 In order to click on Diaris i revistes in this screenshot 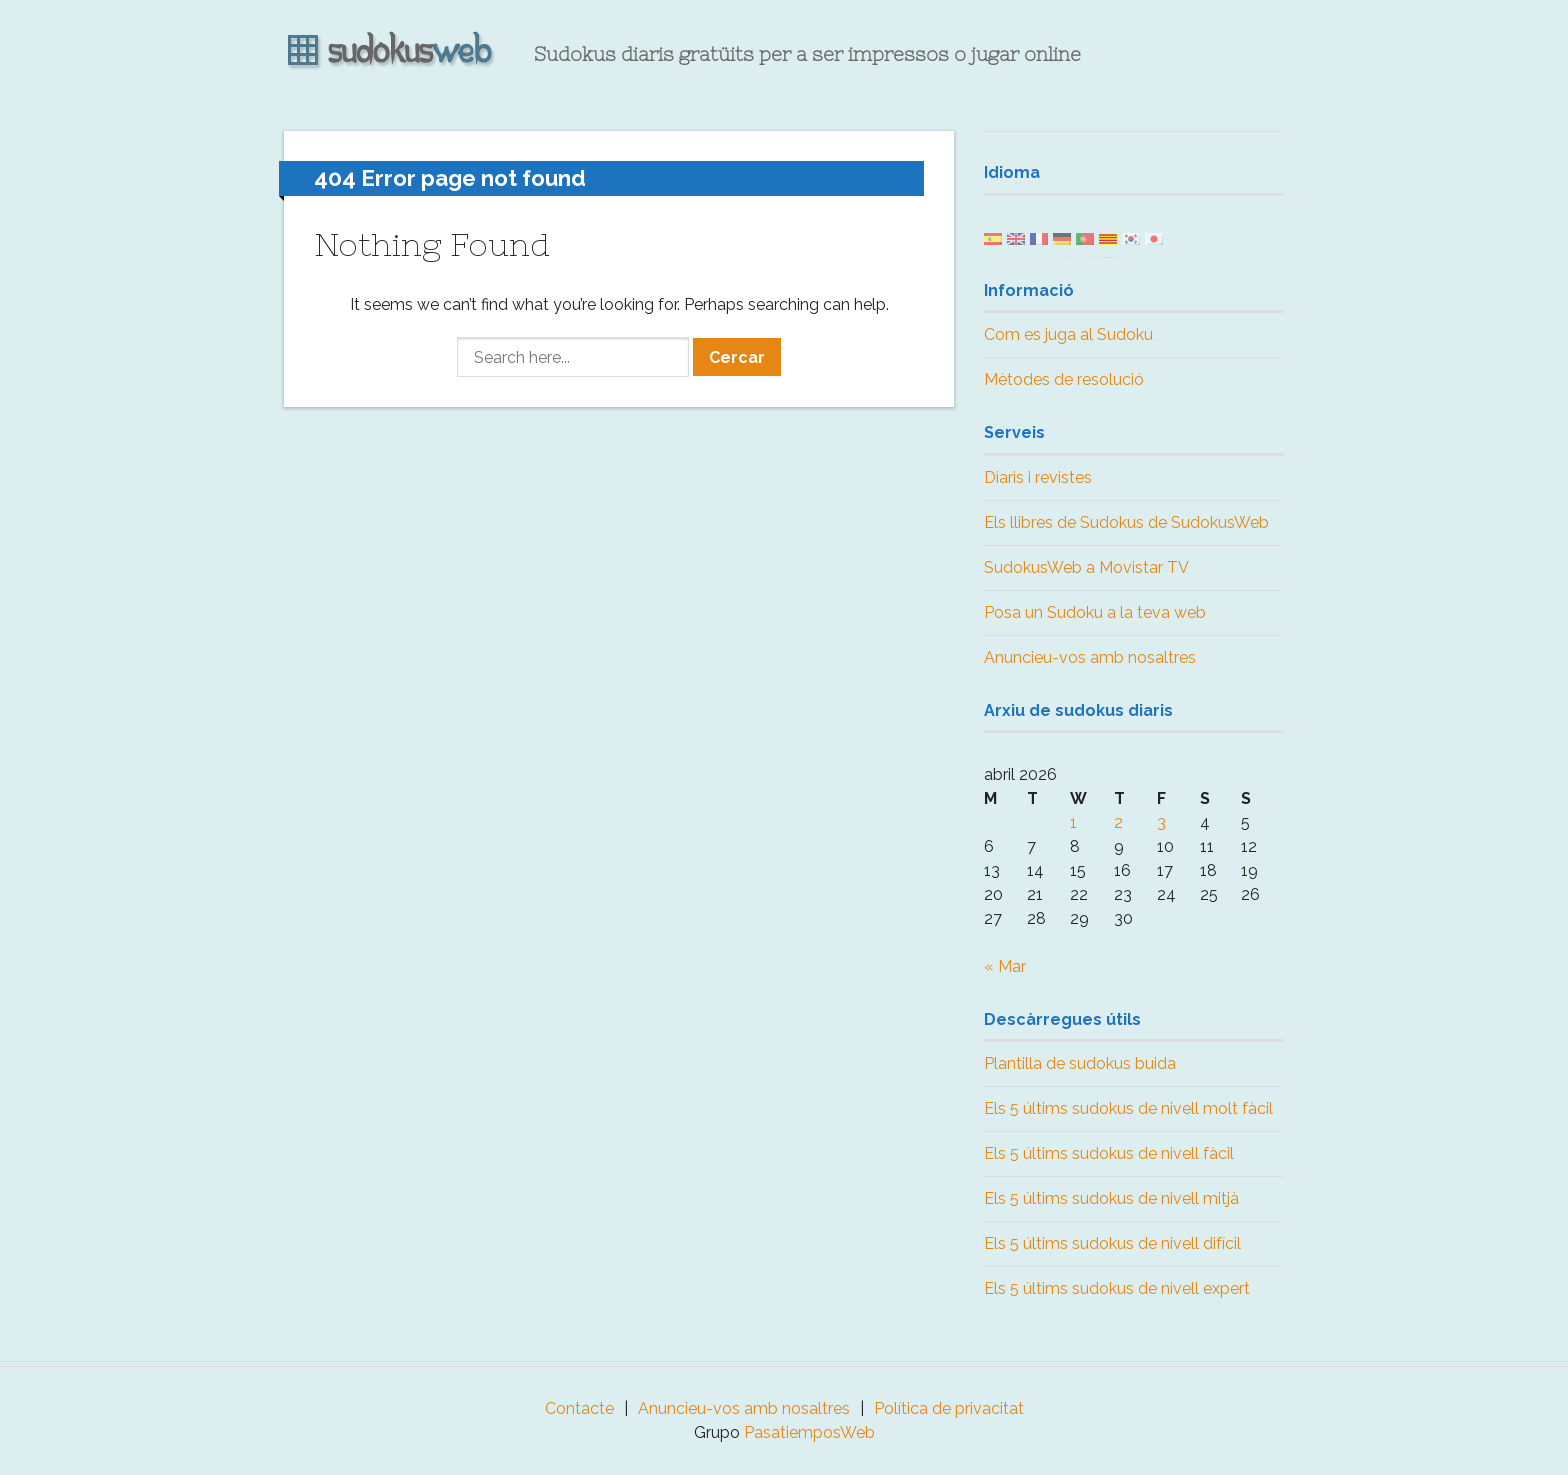, I will do `click(1038, 477)`.